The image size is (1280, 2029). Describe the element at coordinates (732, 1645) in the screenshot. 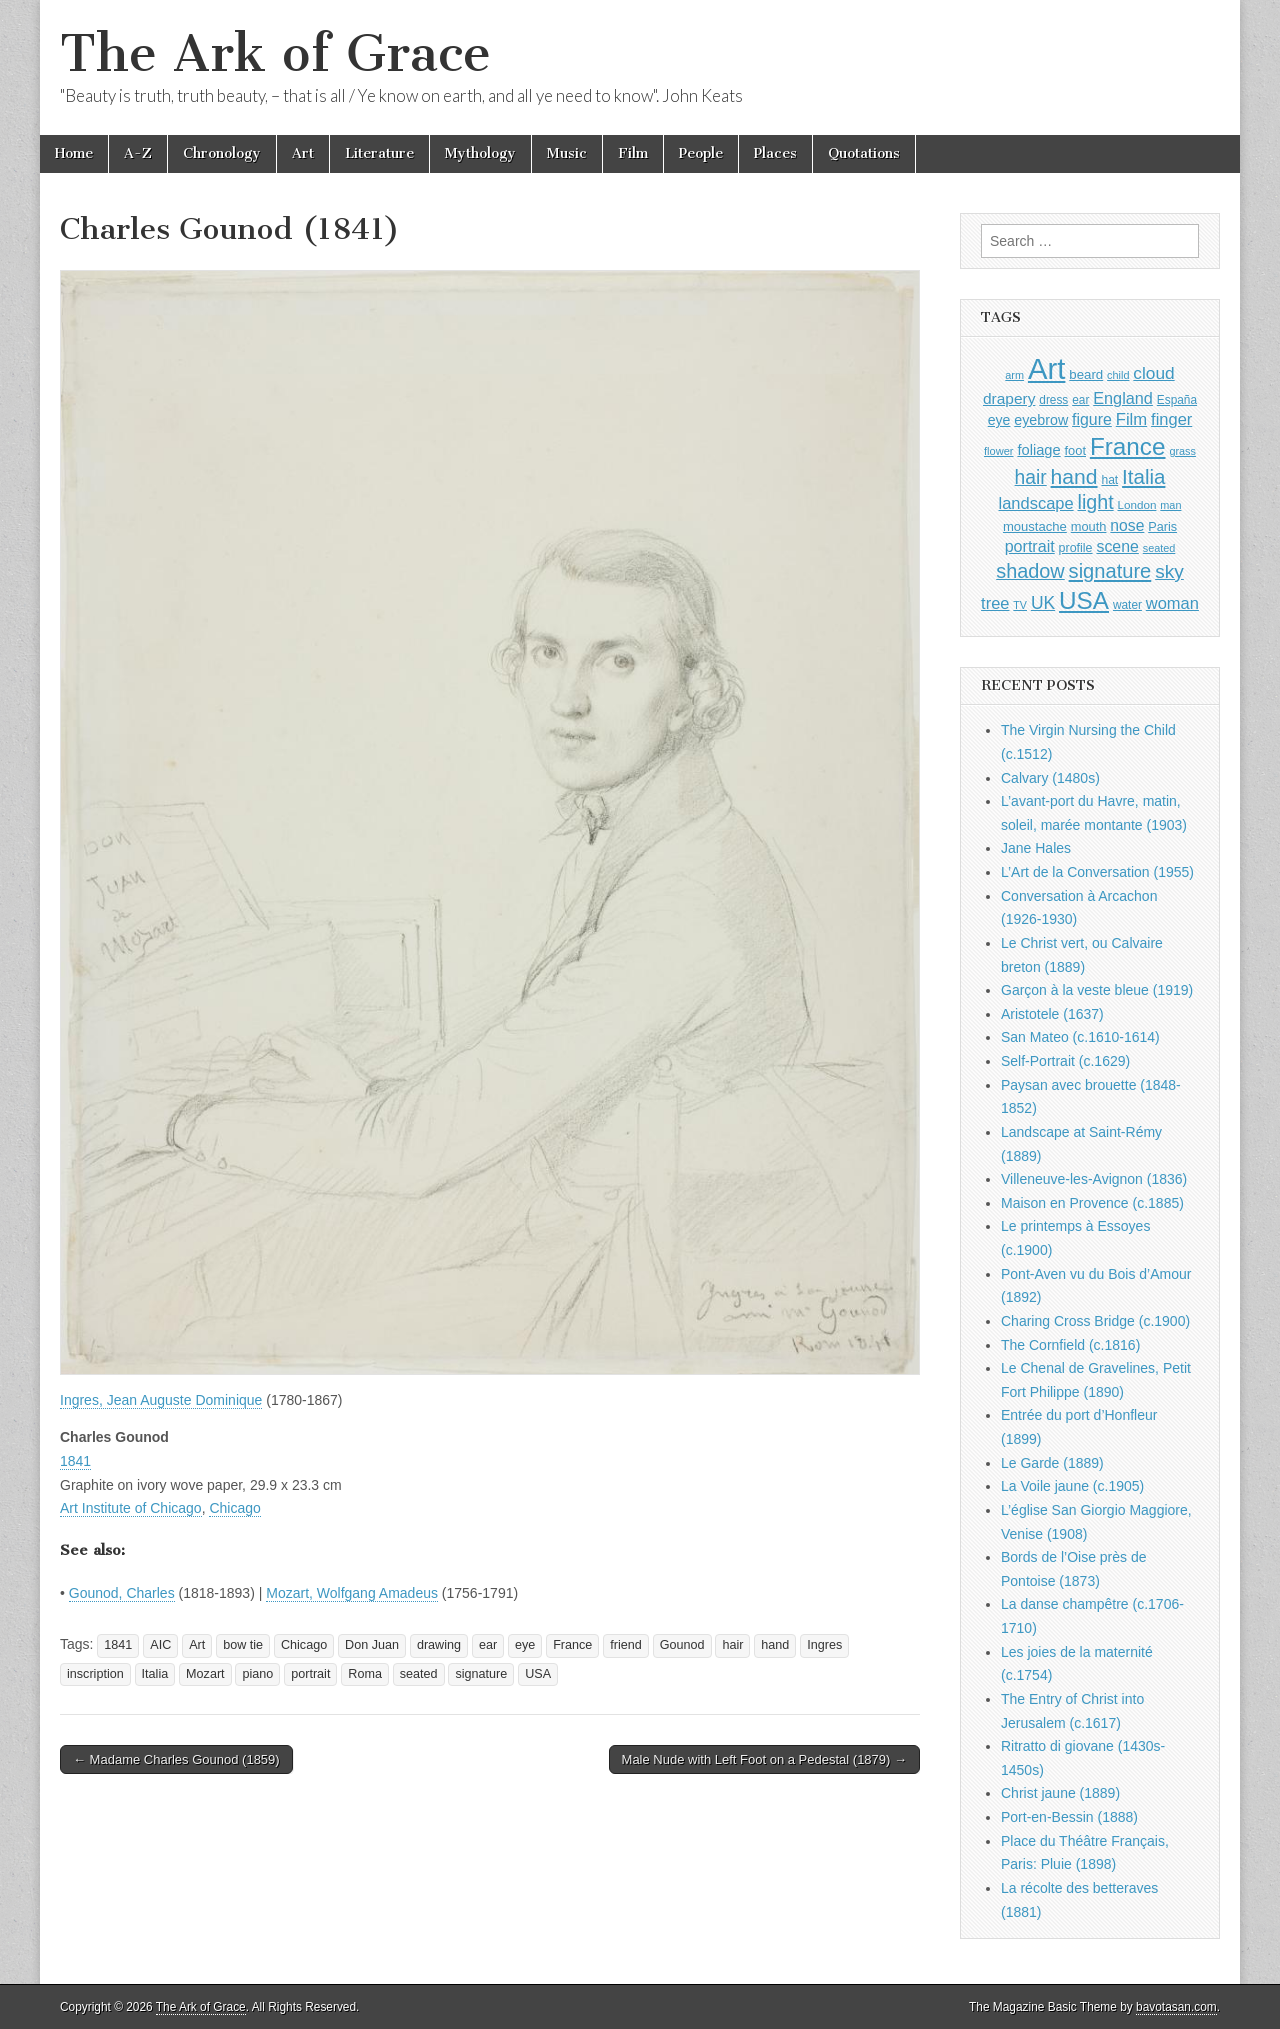

I see `hair` at that location.